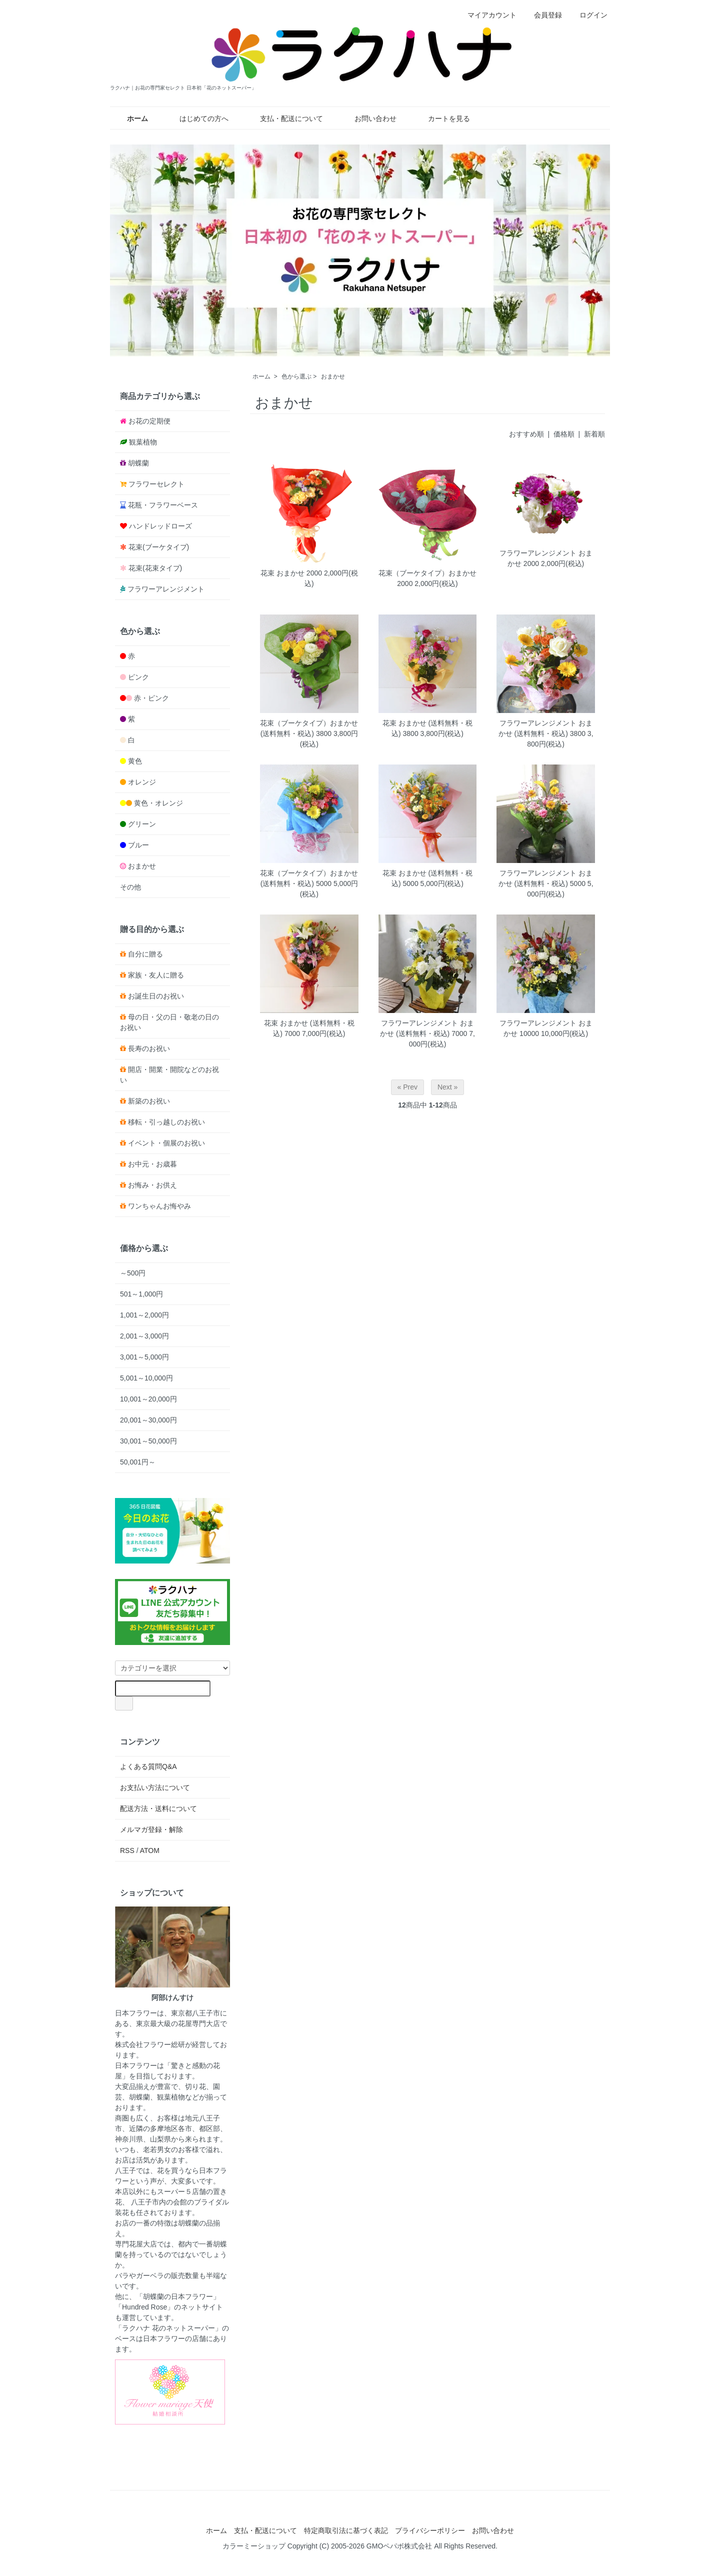 The width and height of the screenshot is (720, 2576). What do you see at coordinates (152, 929) in the screenshot?
I see `贈る目的から選ぶ` at bounding box center [152, 929].